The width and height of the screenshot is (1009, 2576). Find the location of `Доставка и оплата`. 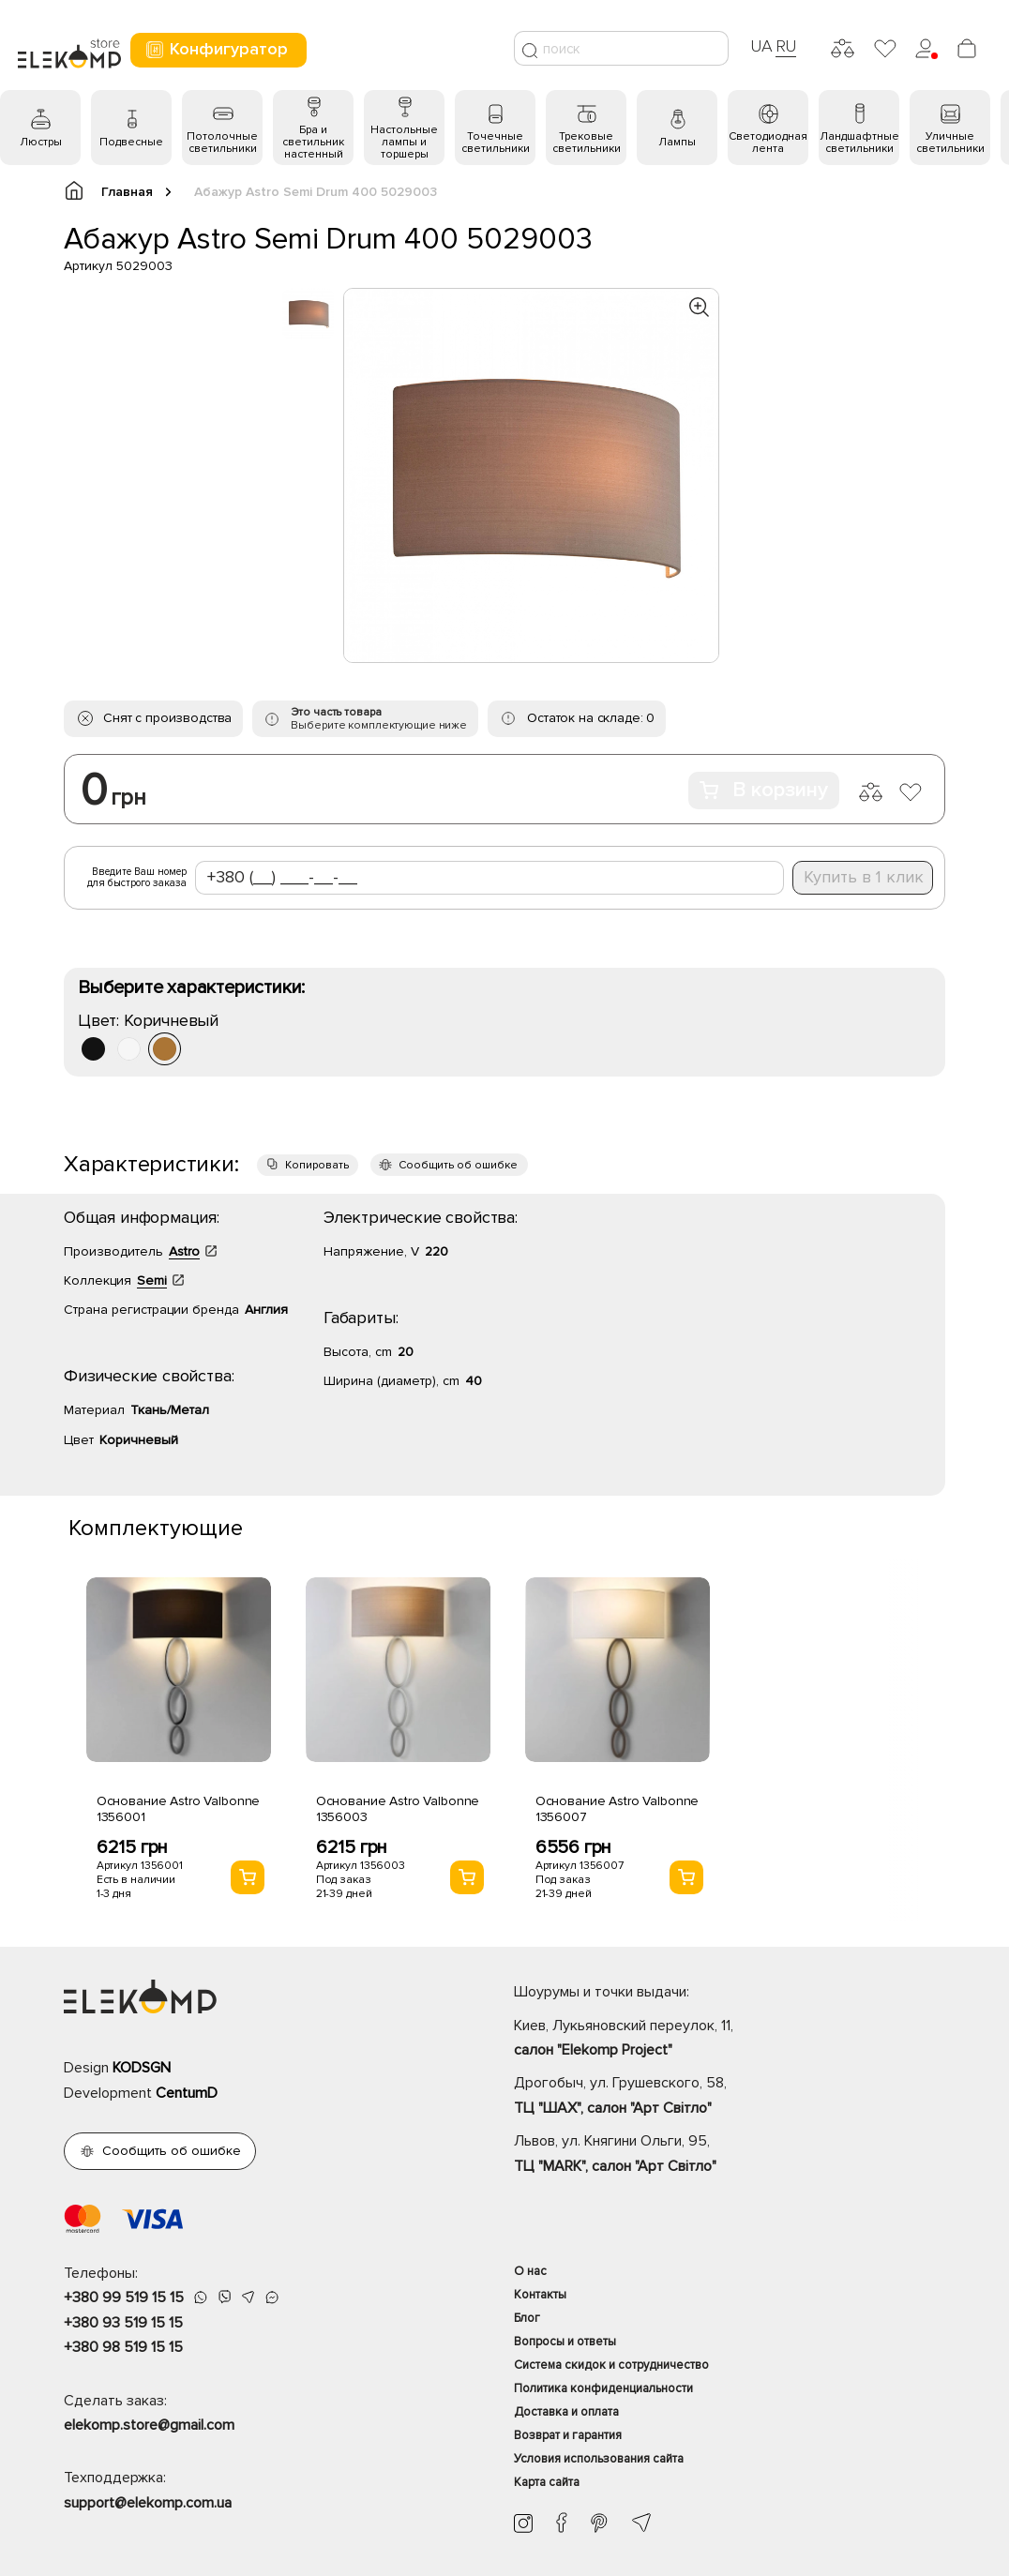

Доставка и оплата is located at coordinates (566, 2411).